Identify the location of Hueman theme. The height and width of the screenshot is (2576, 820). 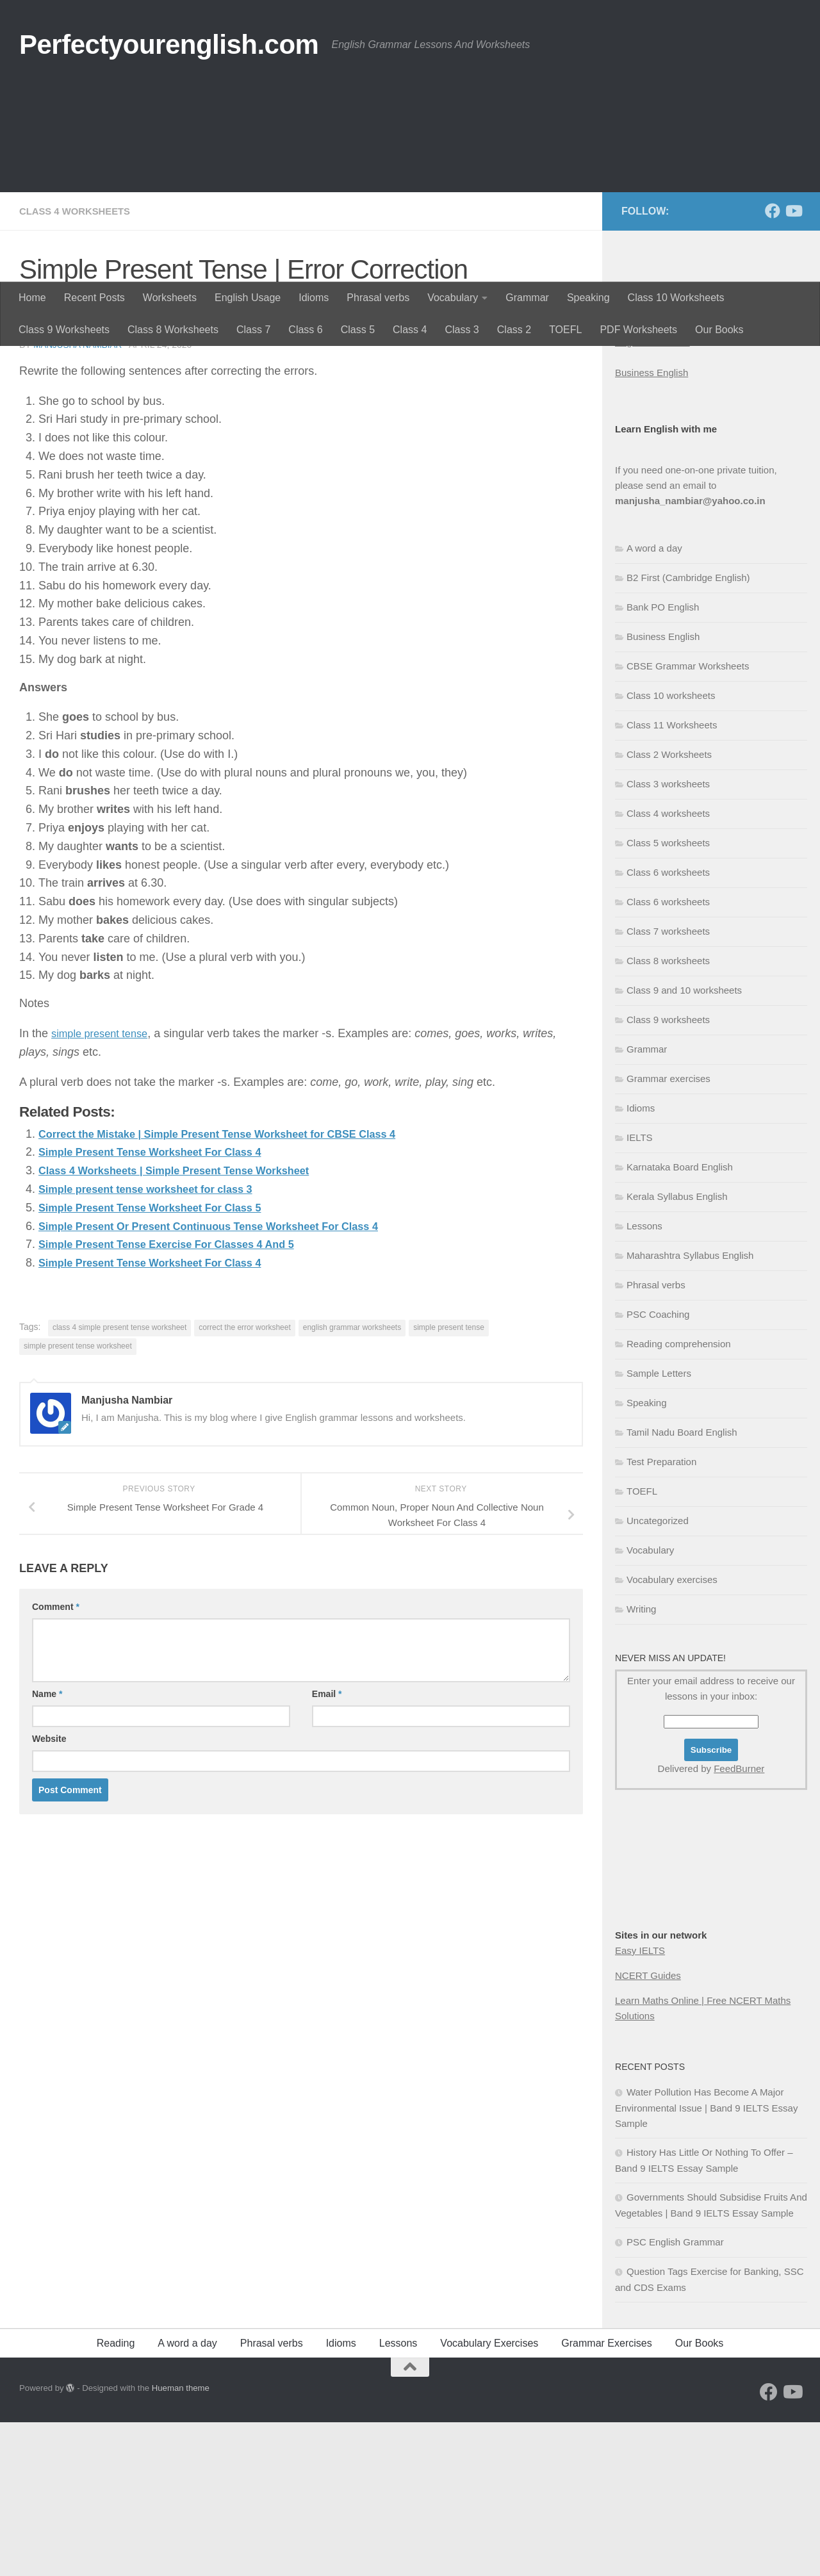
(180, 2542).